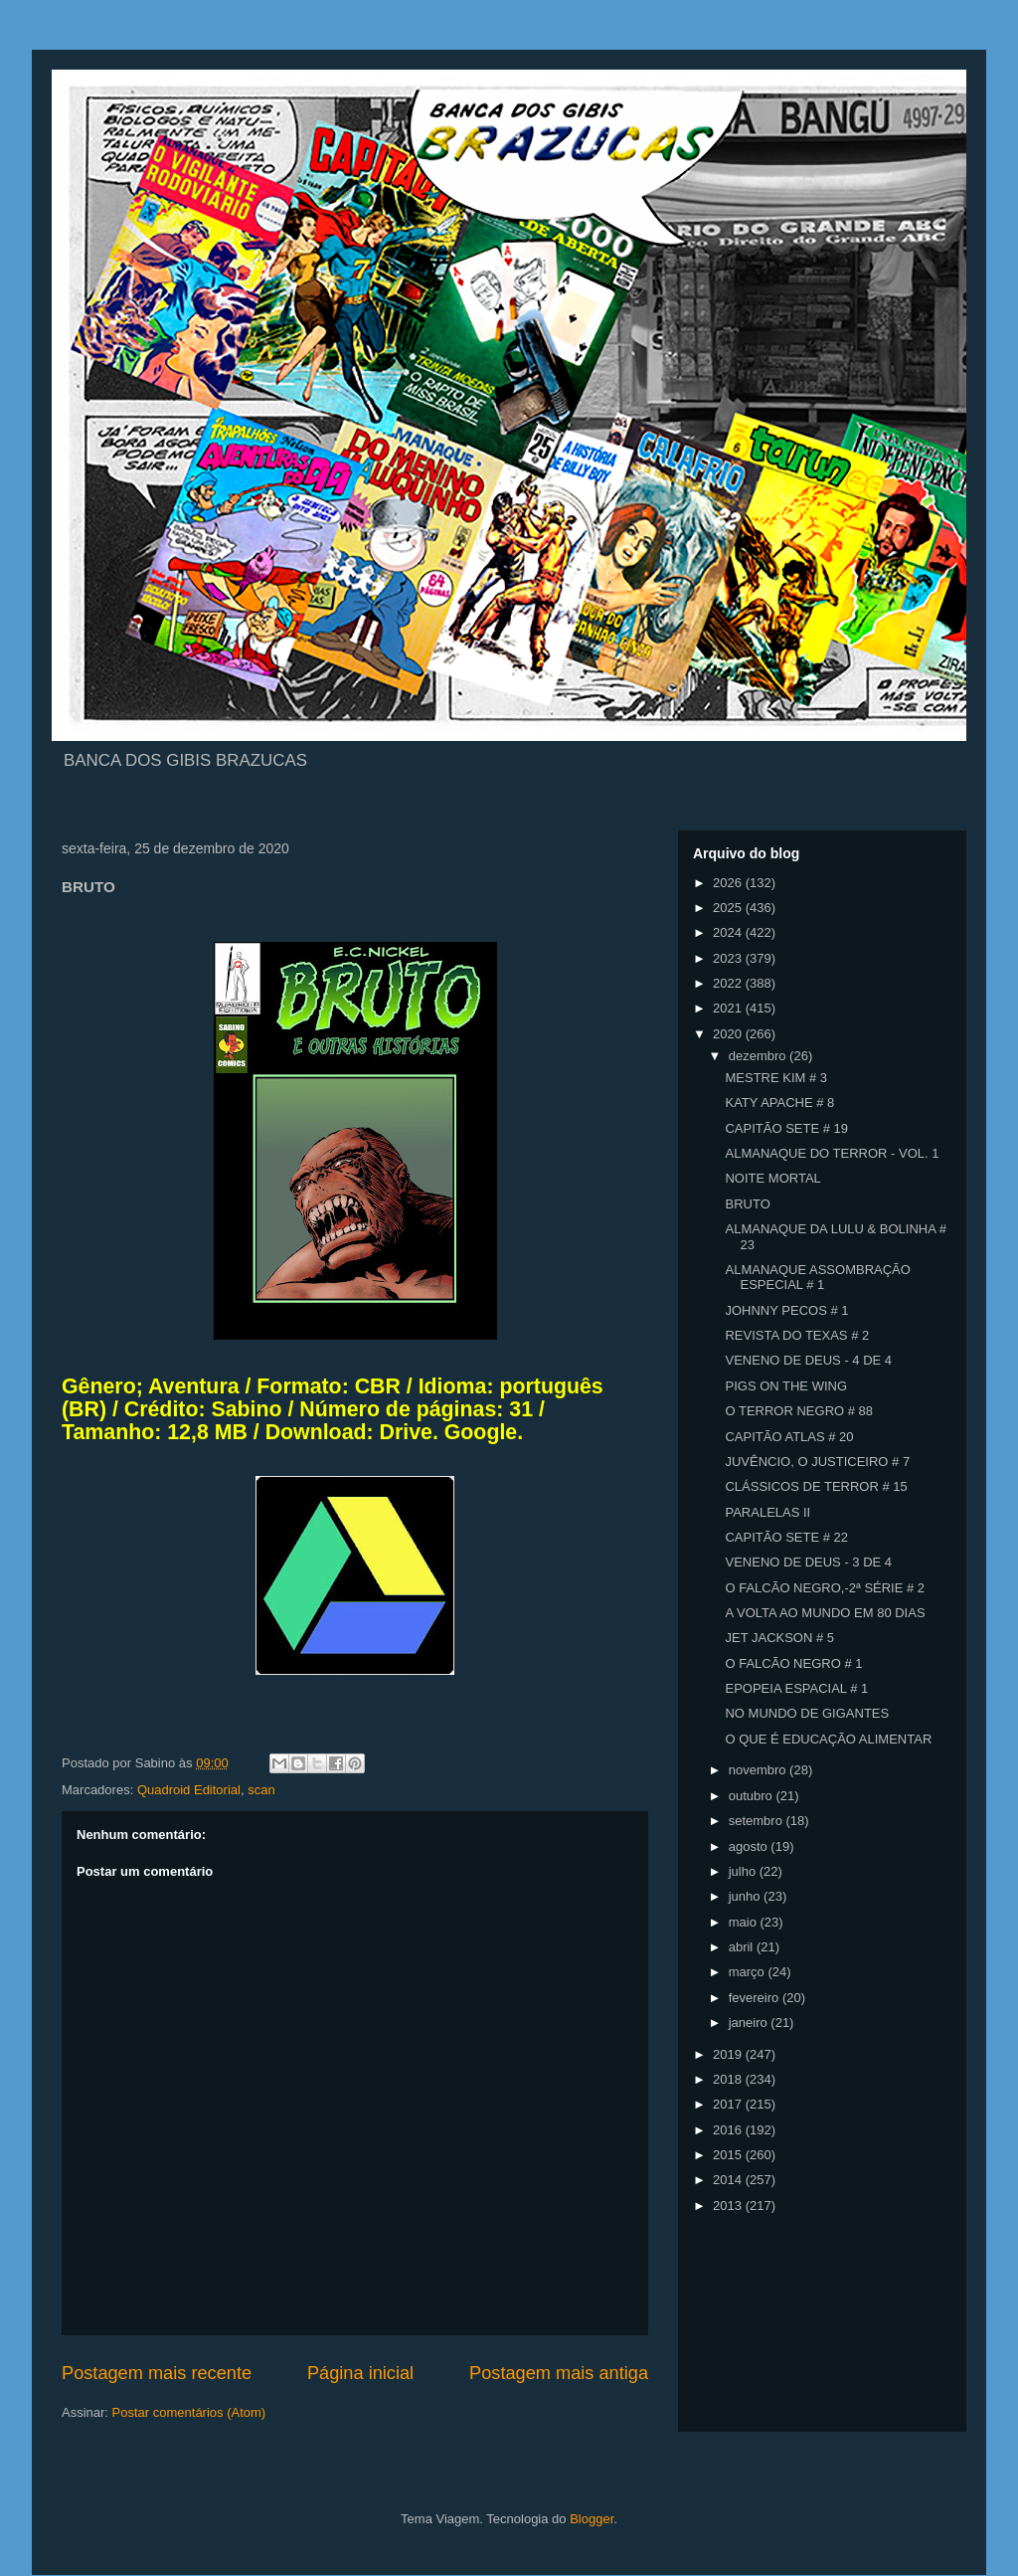  Describe the element at coordinates (779, 1637) in the screenshot. I see `JET JACKSON # 5` at that location.